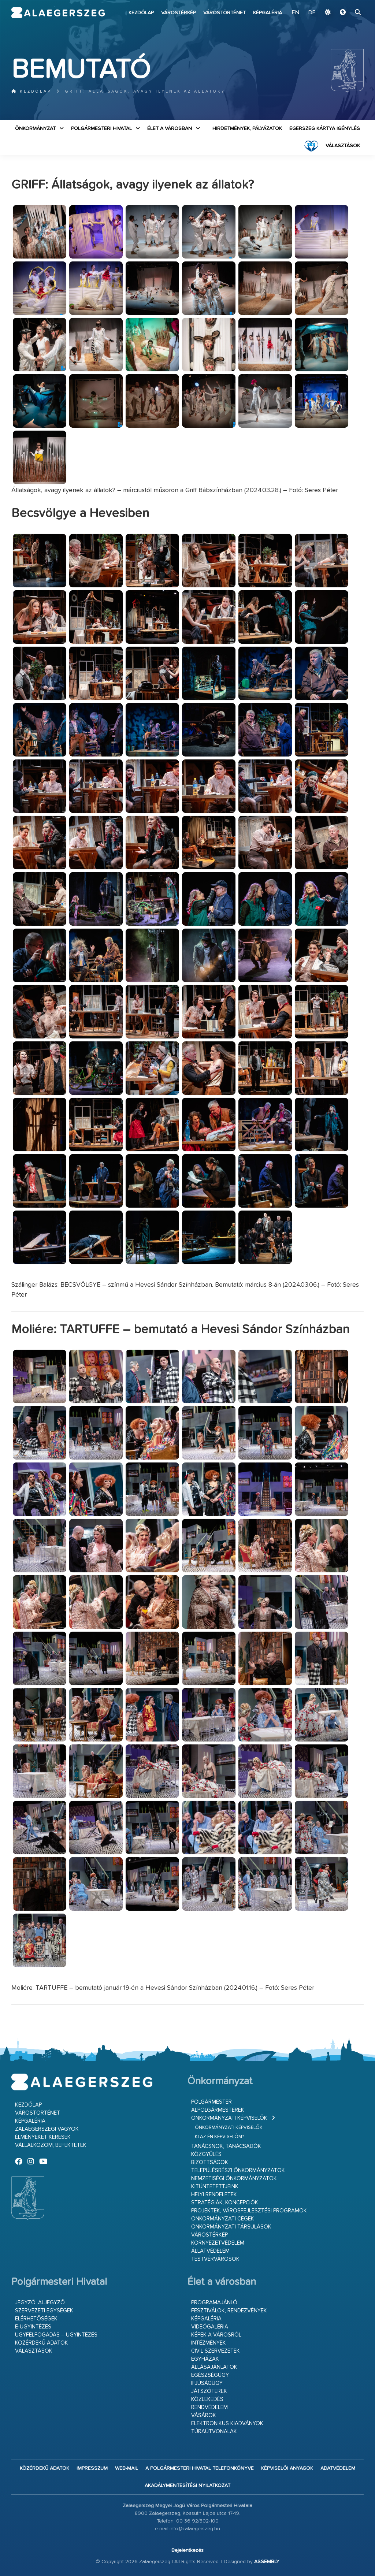  I want to click on Impresszum, so click(92, 2468).